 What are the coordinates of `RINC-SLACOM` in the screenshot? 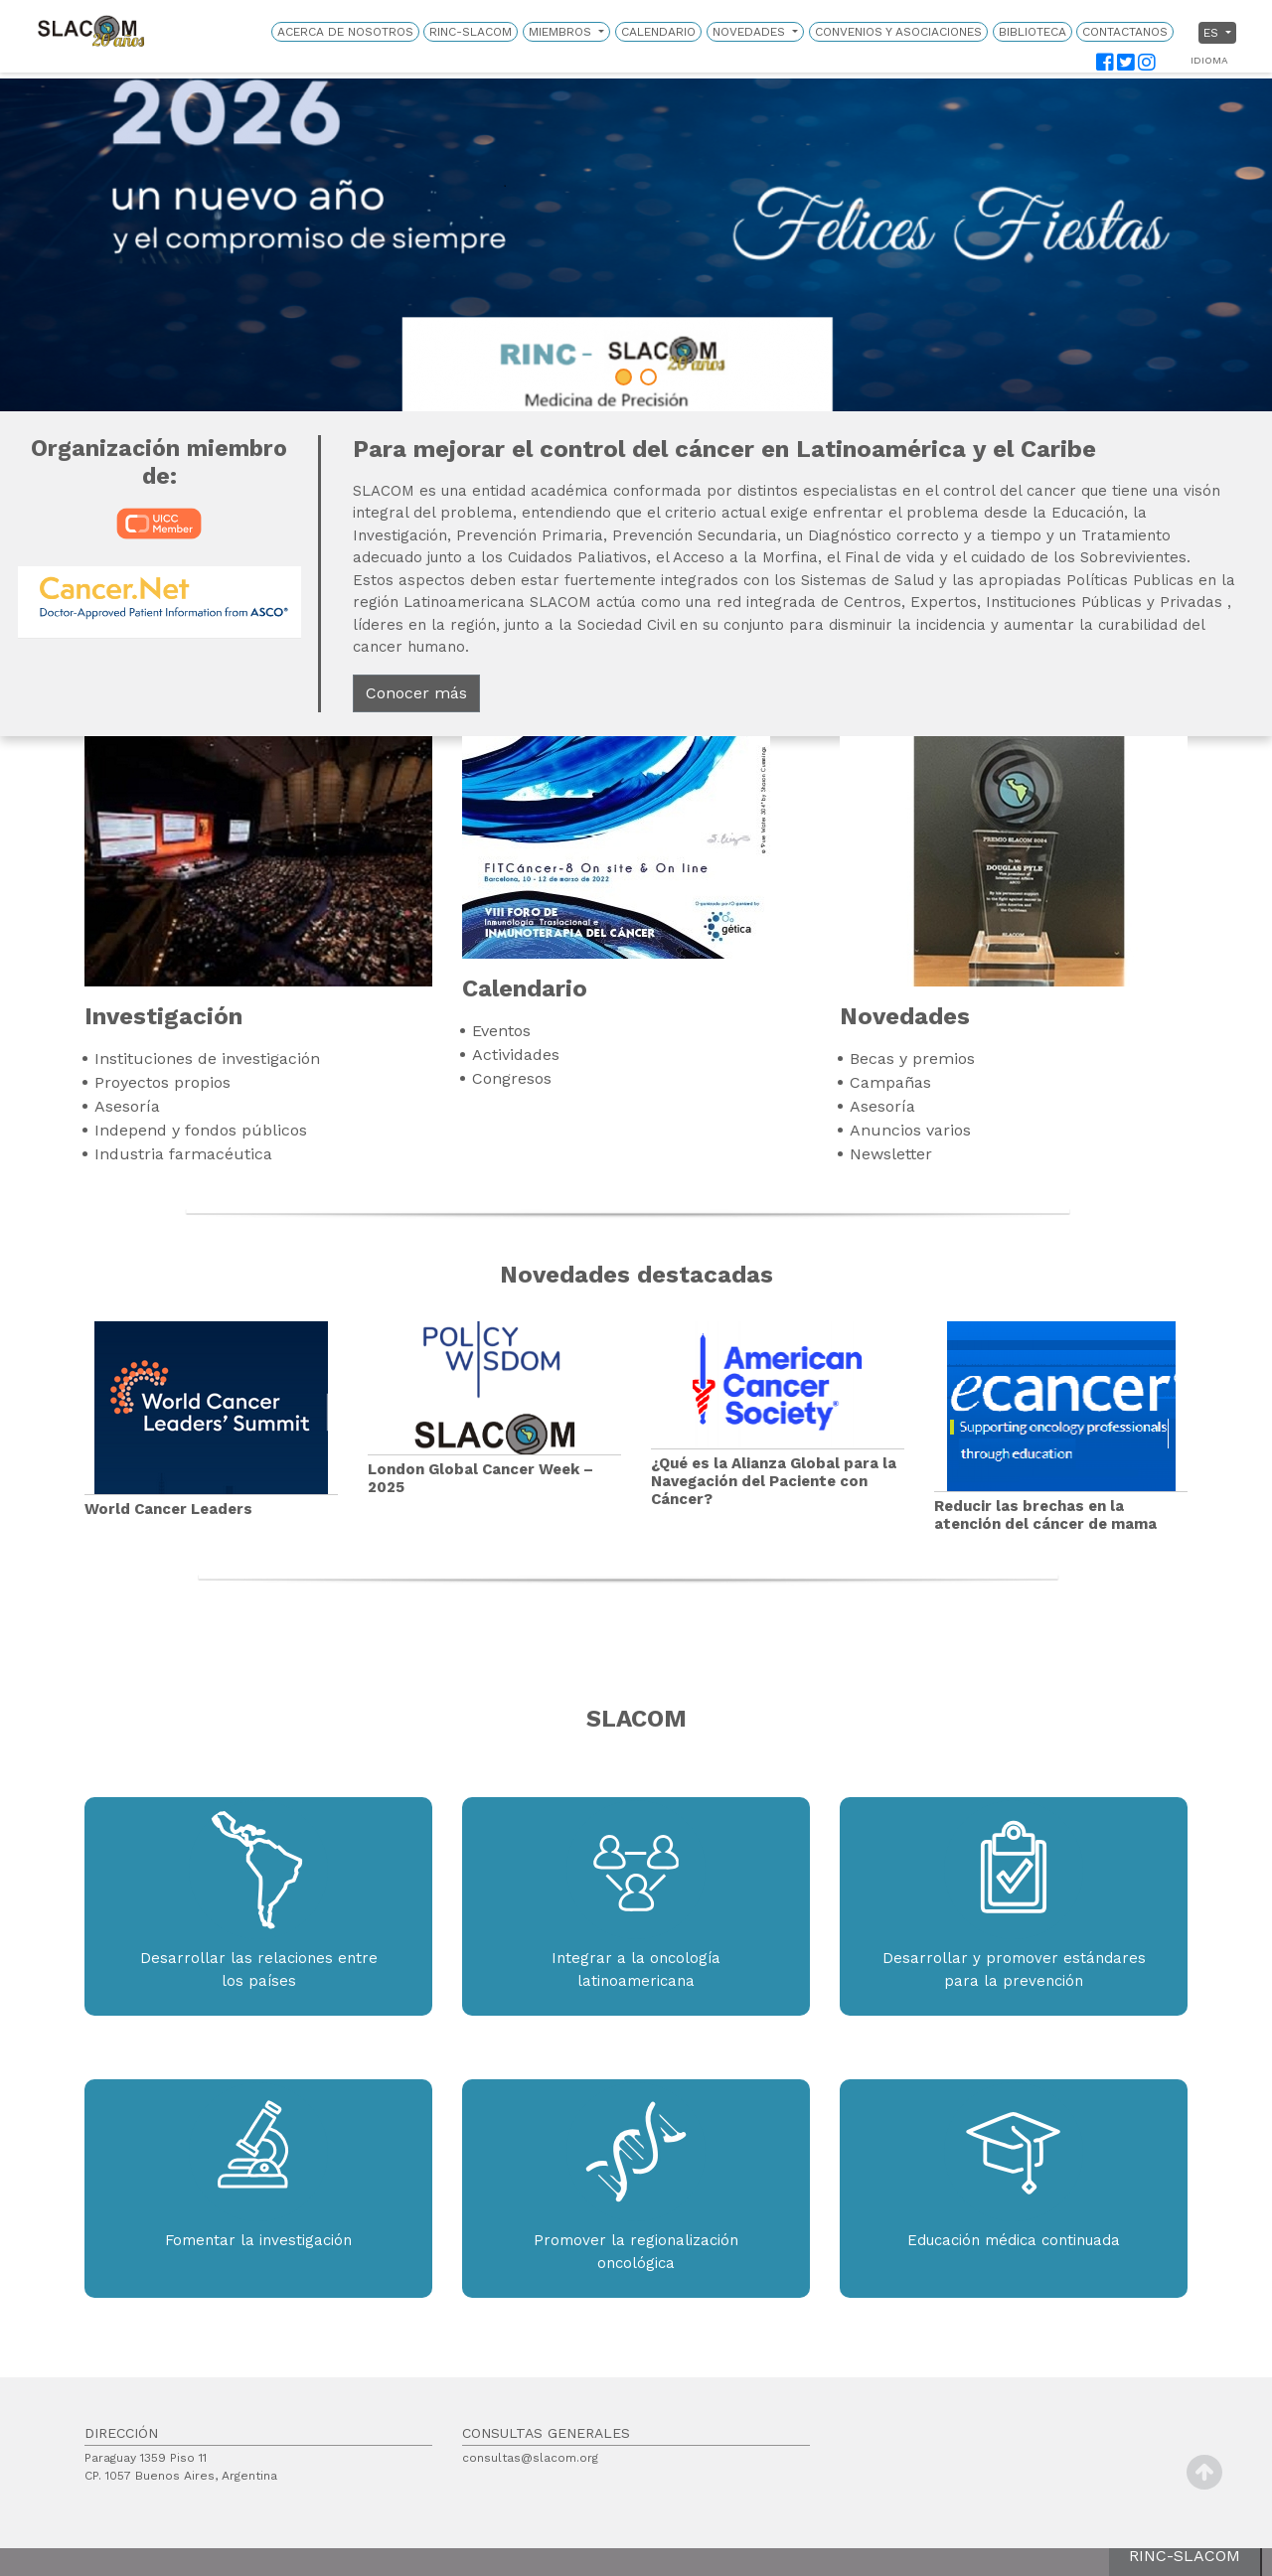 It's located at (470, 32).